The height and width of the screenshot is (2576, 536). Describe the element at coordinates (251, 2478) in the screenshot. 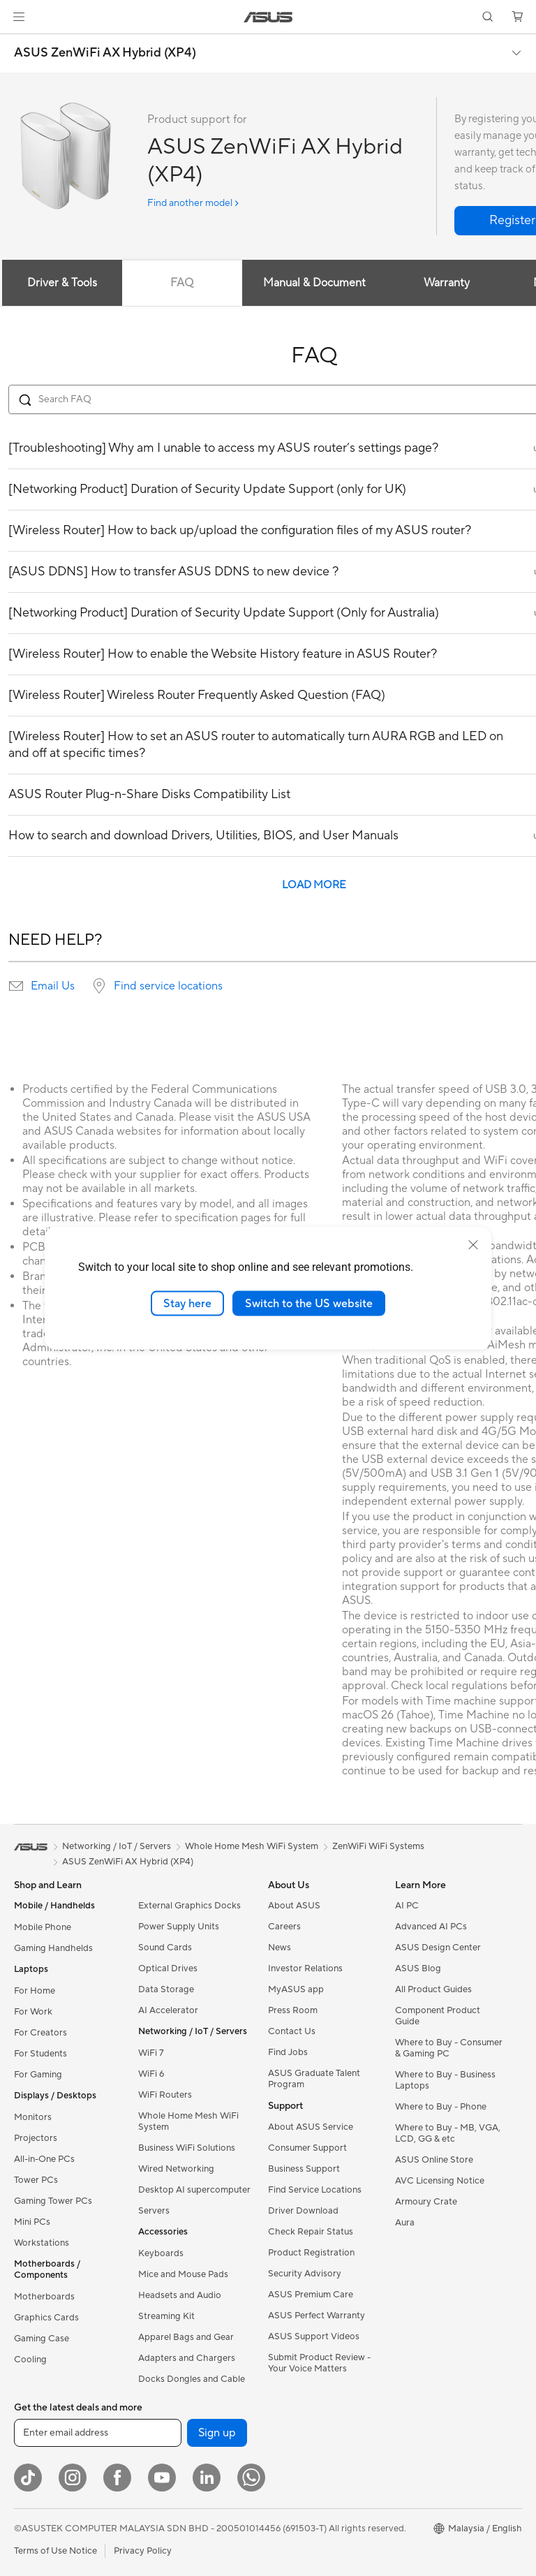

I see `[WhatsApp]` at that location.